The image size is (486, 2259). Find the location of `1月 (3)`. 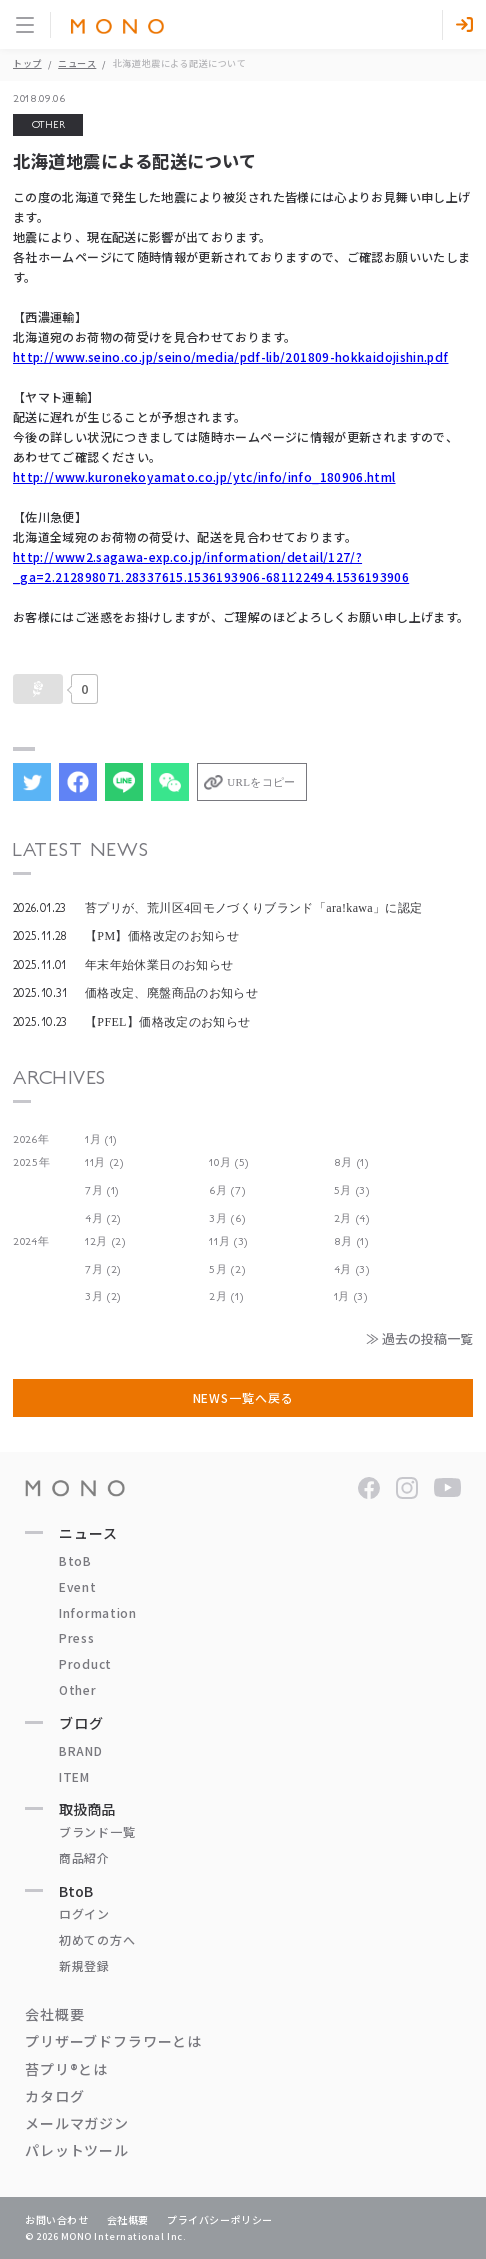

1月 (3) is located at coordinates (351, 1296).